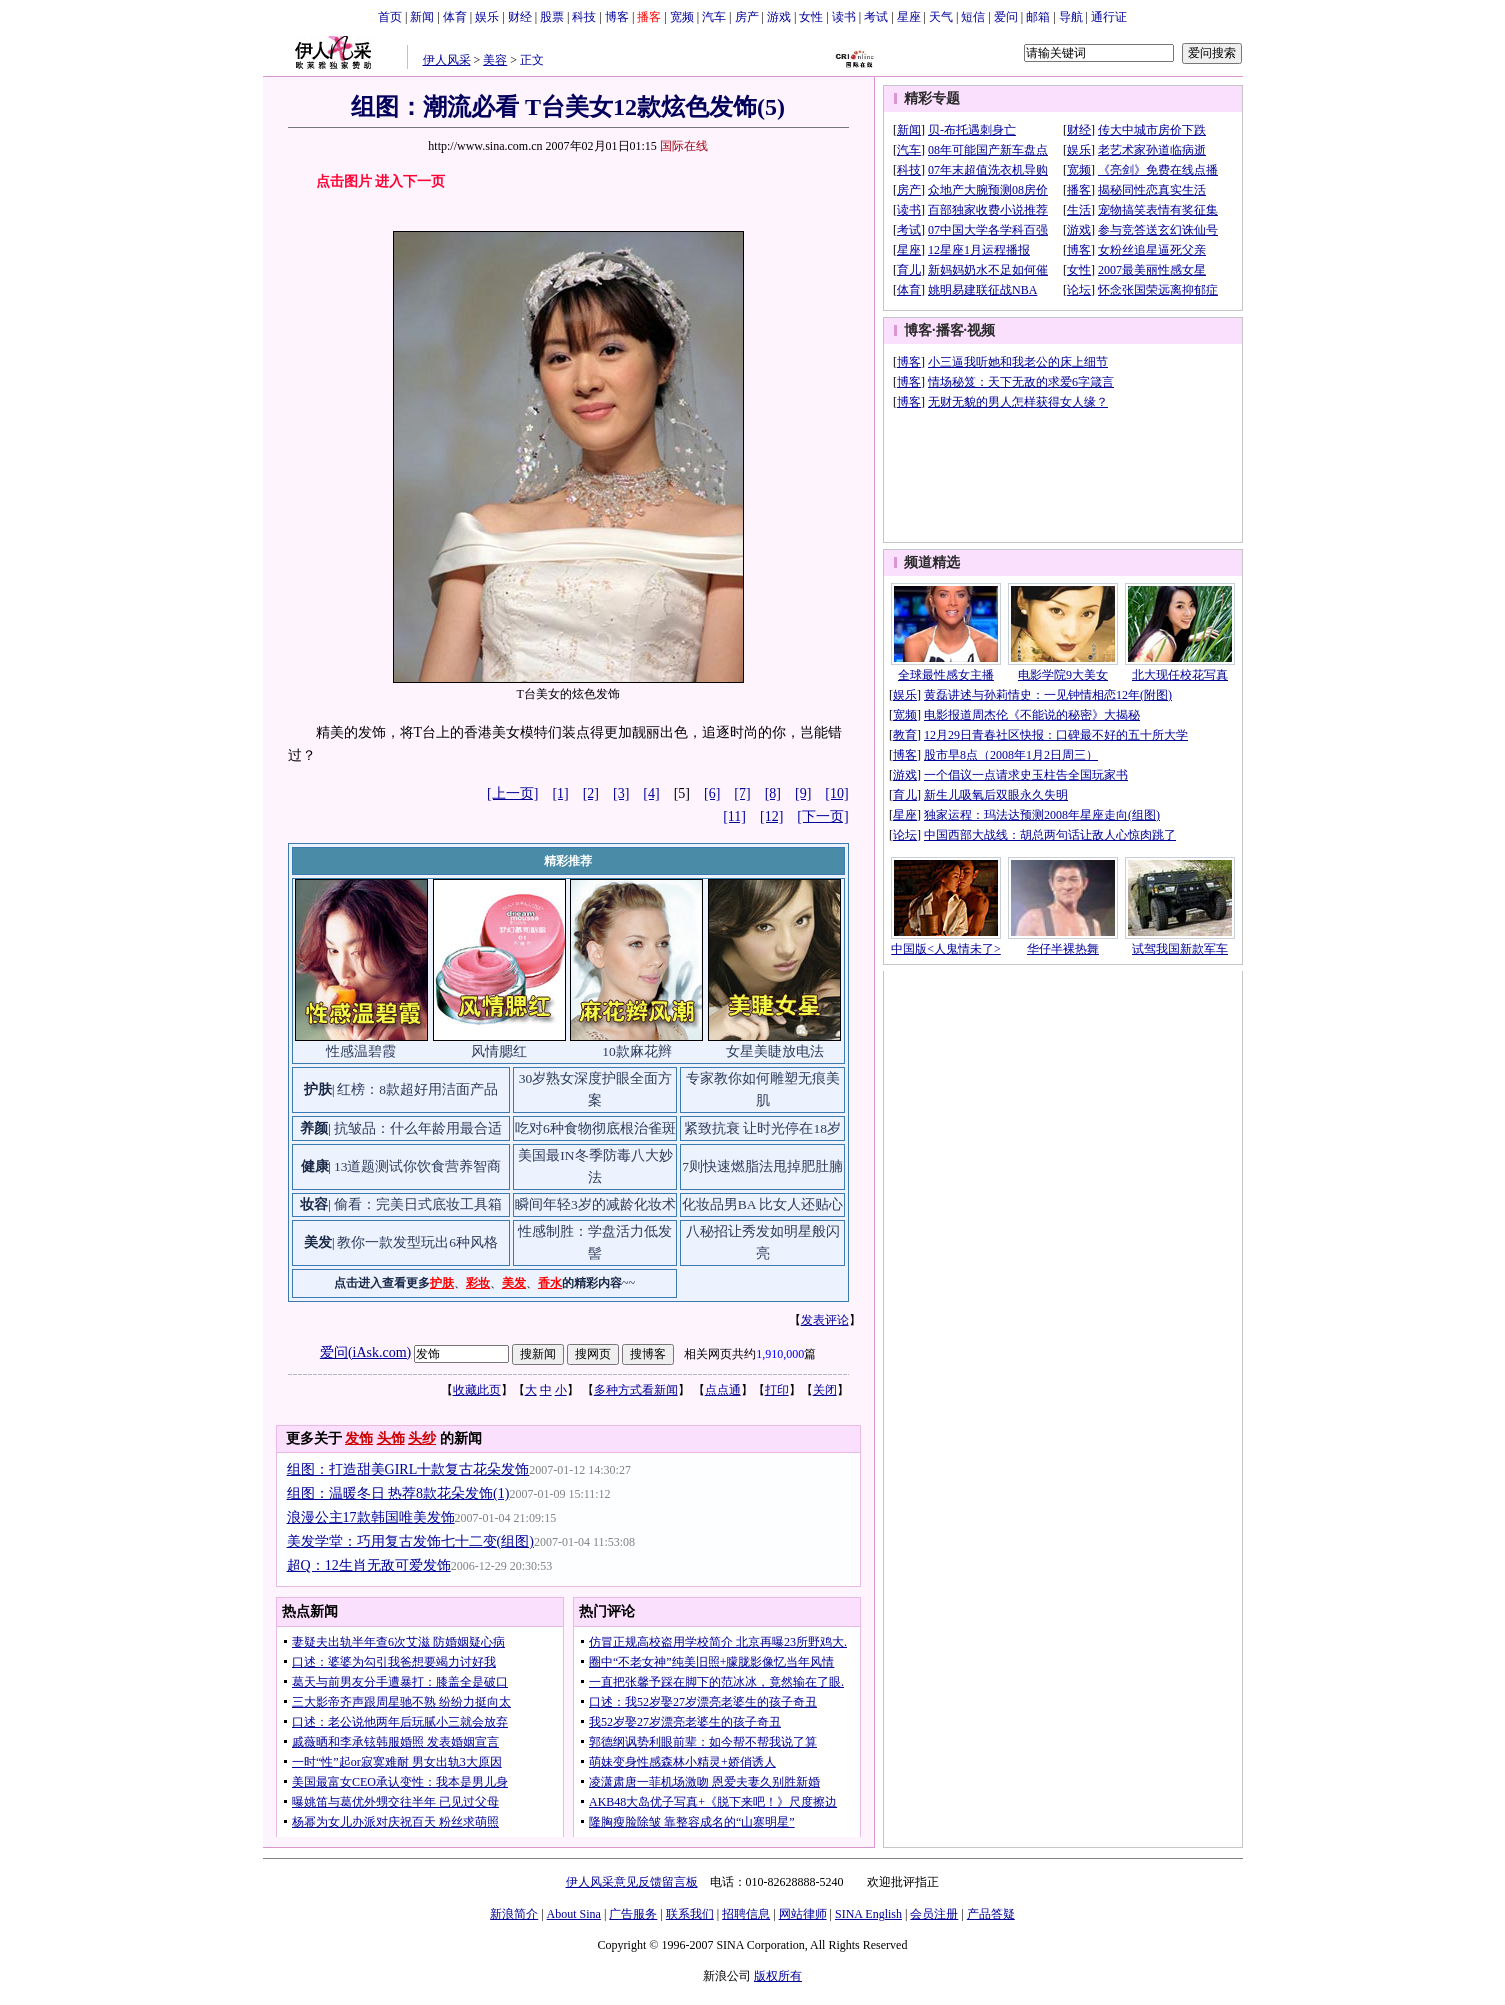 This screenshot has width=1505, height=2005. What do you see at coordinates (1109, 17) in the screenshot?
I see `通行证` at bounding box center [1109, 17].